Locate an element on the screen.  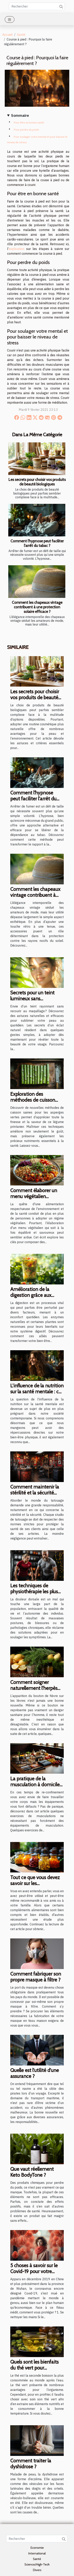
Comment élaborer un menu végétalien équilibré et savoureux is located at coordinates (33, 1196).